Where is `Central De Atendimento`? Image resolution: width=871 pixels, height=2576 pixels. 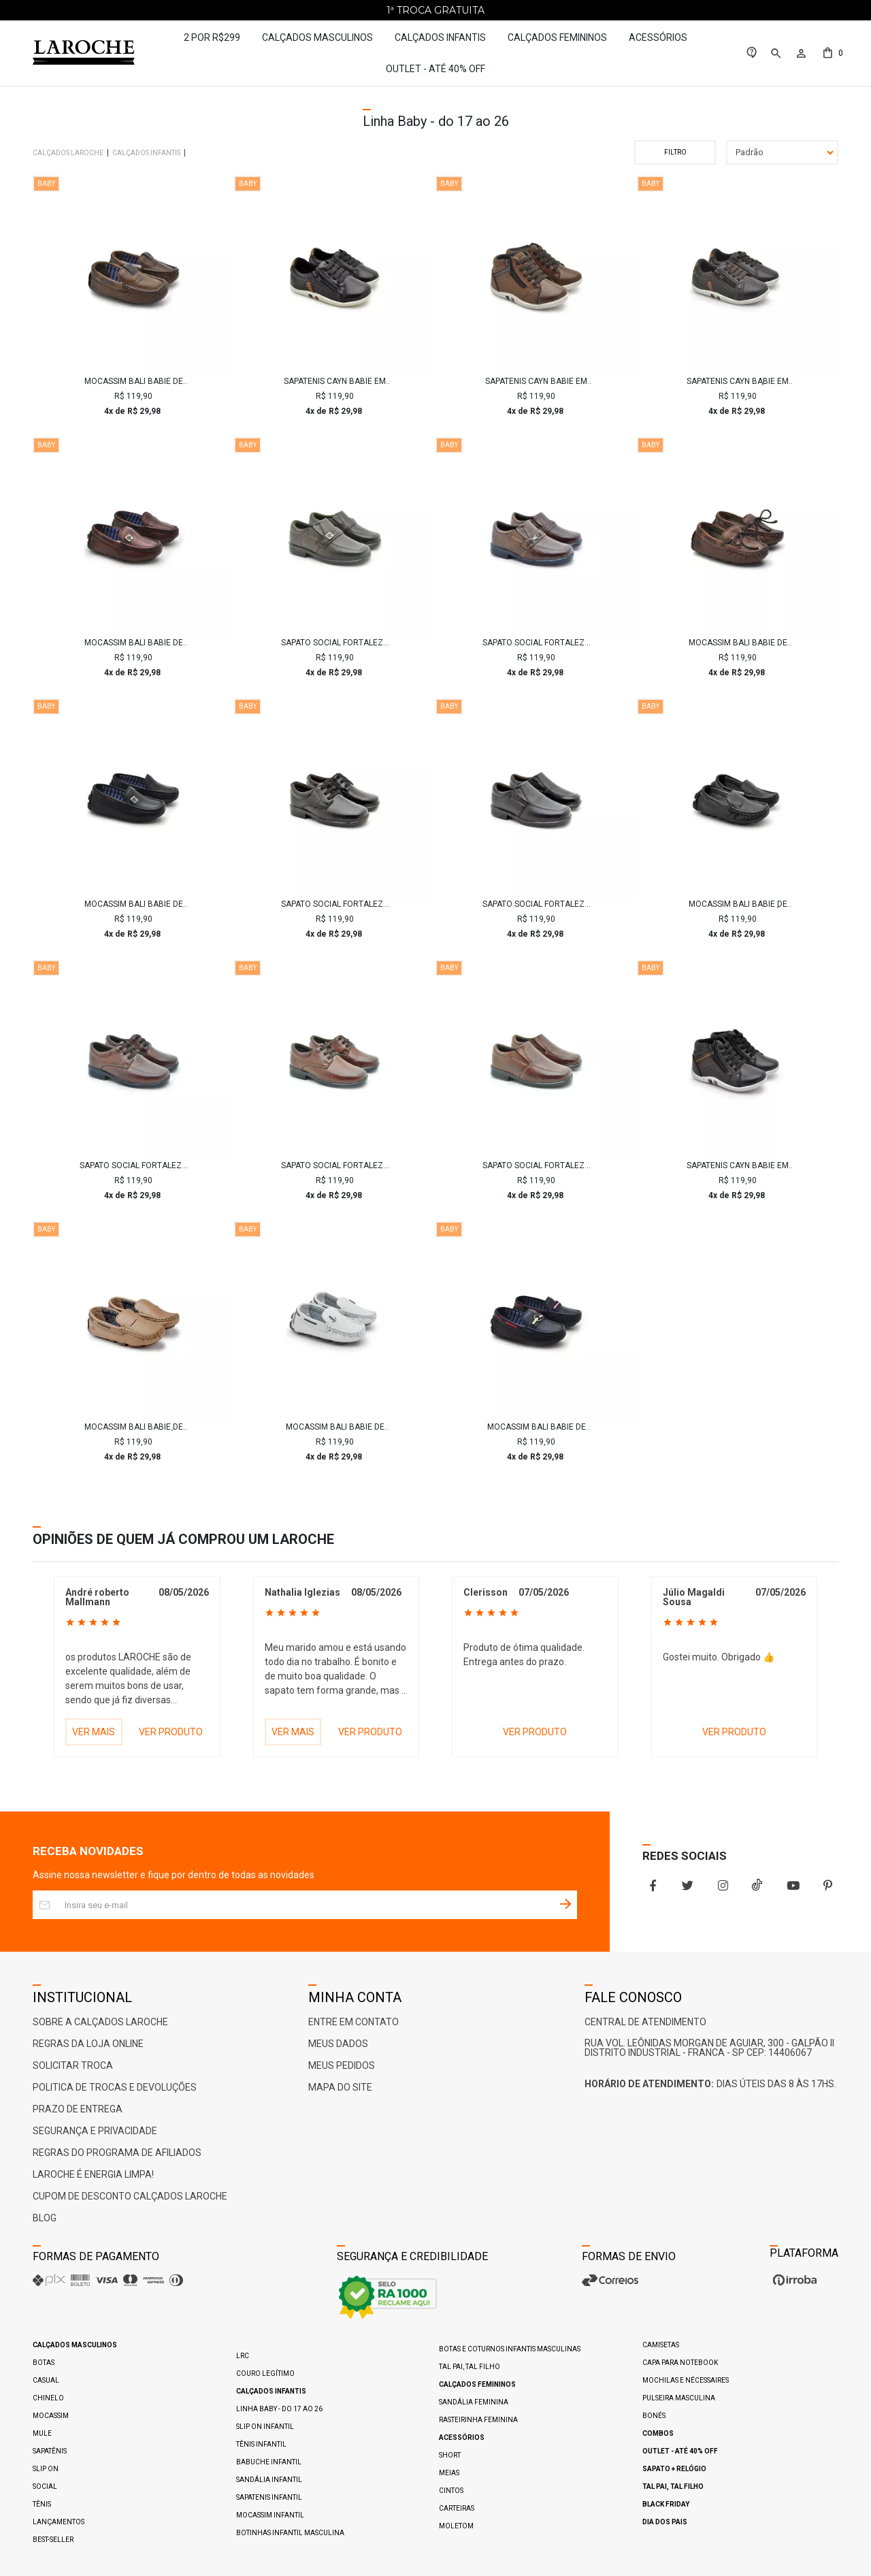
Central De Atendimento is located at coordinates (645, 2021).